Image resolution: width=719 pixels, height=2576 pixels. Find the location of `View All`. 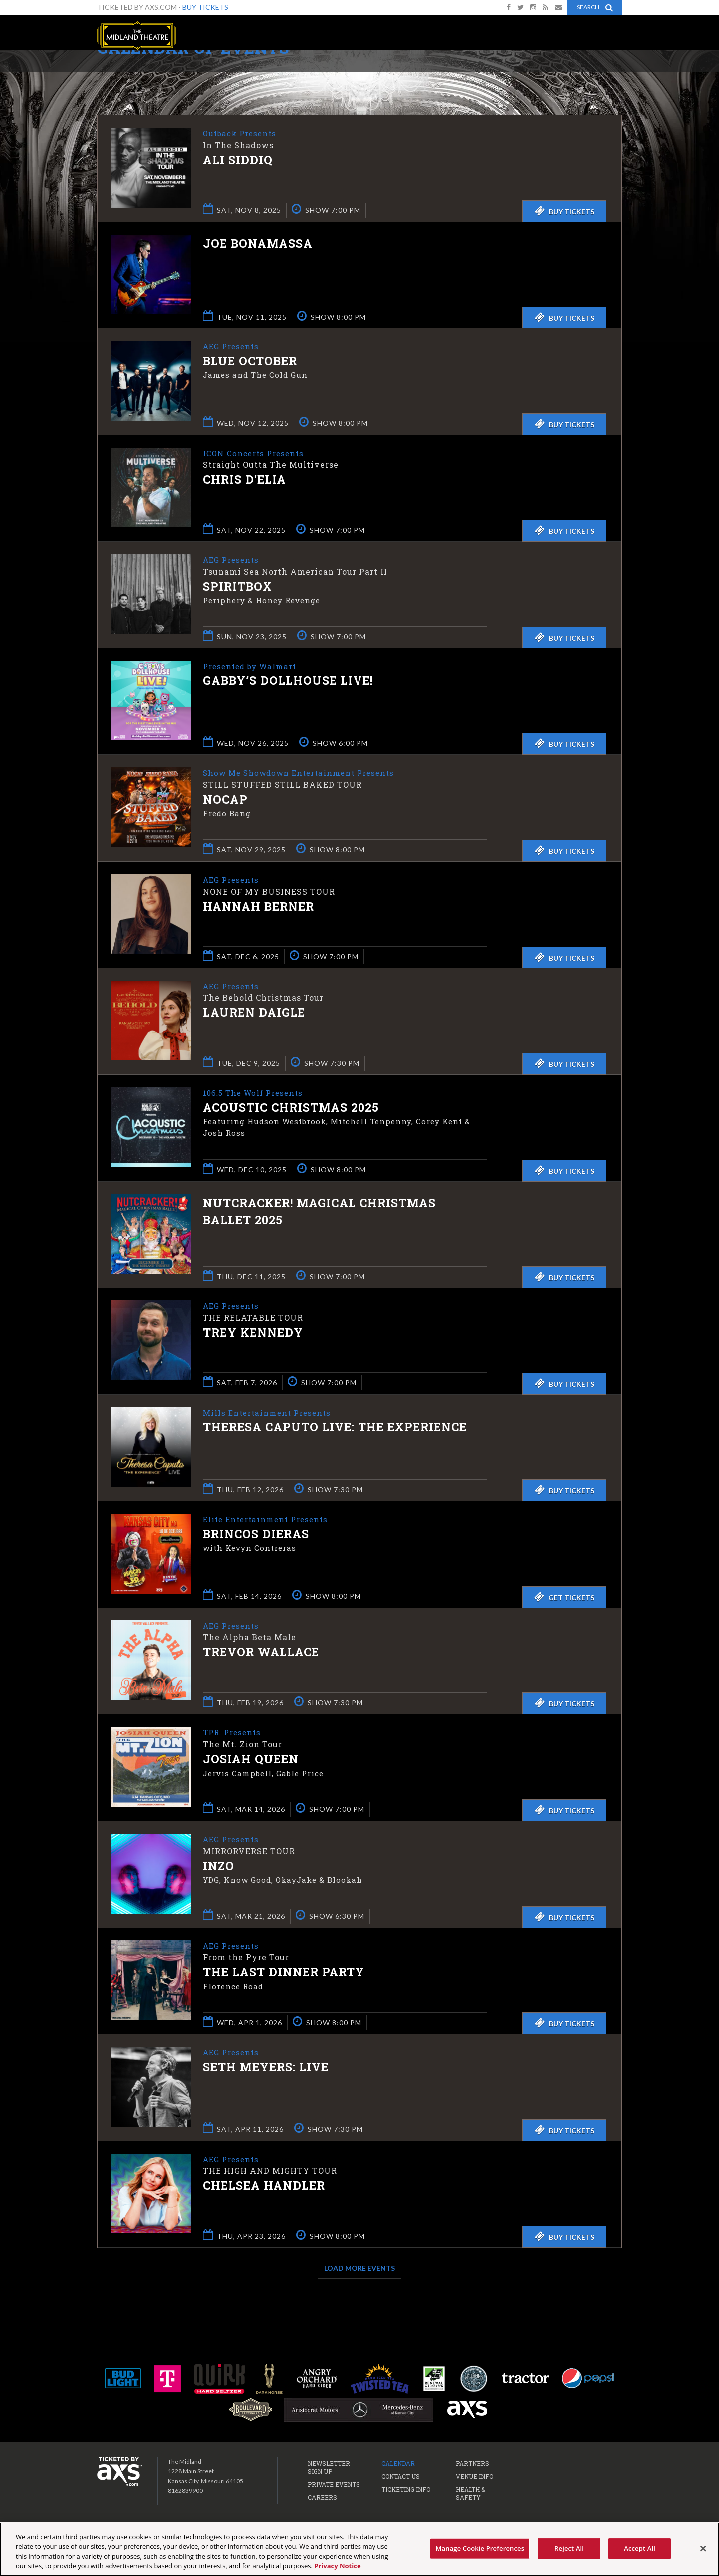

View All is located at coordinates (607, 71).